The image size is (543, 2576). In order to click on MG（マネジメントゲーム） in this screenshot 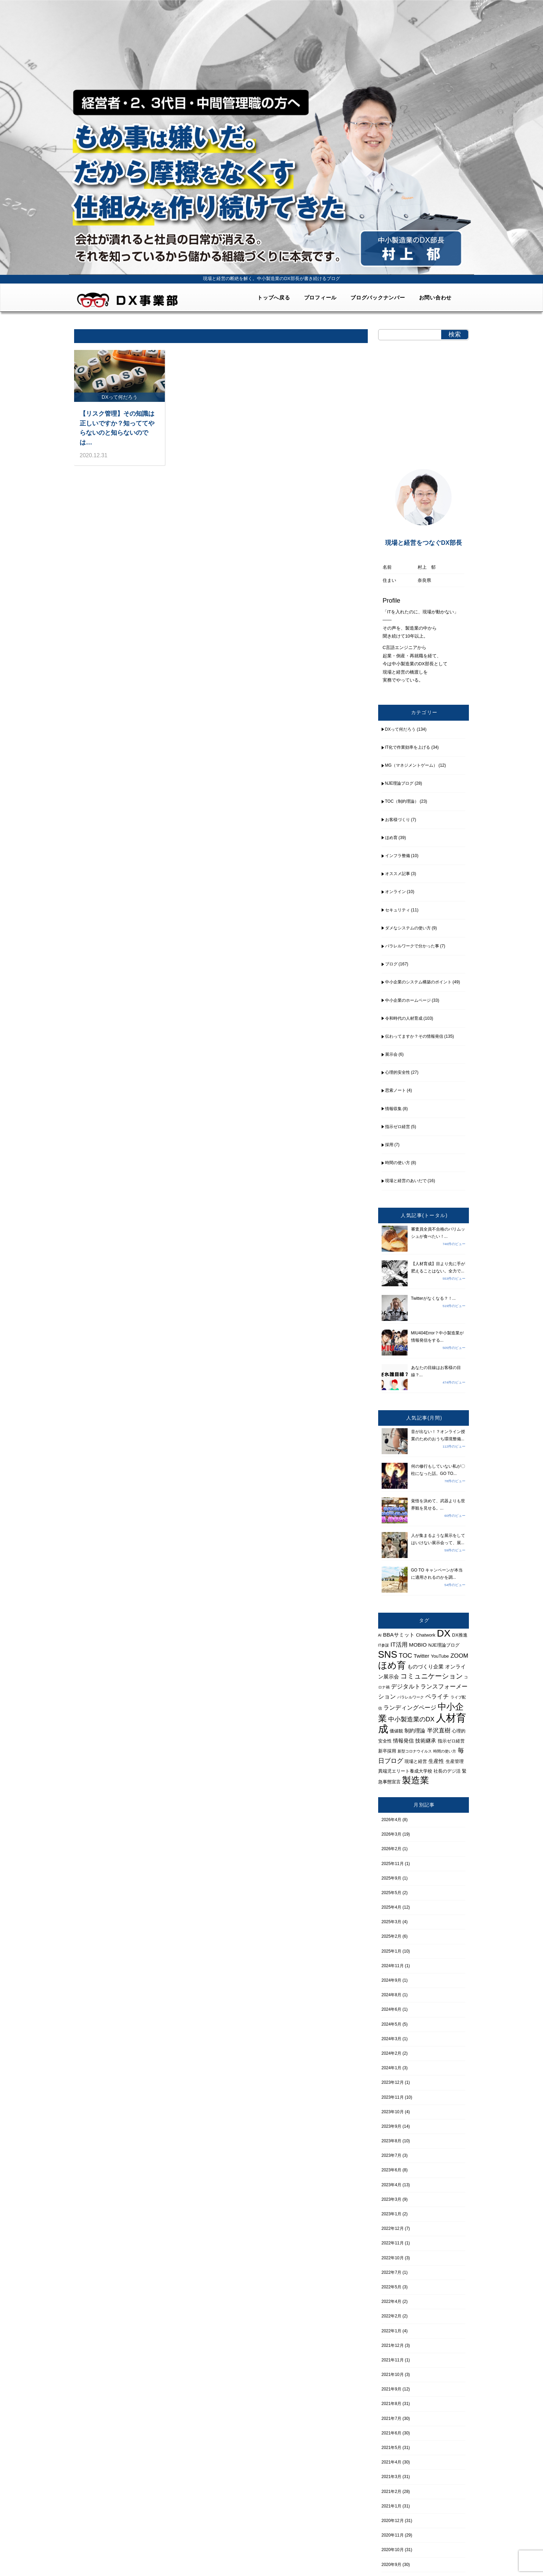, I will do `click(411, 765)`.